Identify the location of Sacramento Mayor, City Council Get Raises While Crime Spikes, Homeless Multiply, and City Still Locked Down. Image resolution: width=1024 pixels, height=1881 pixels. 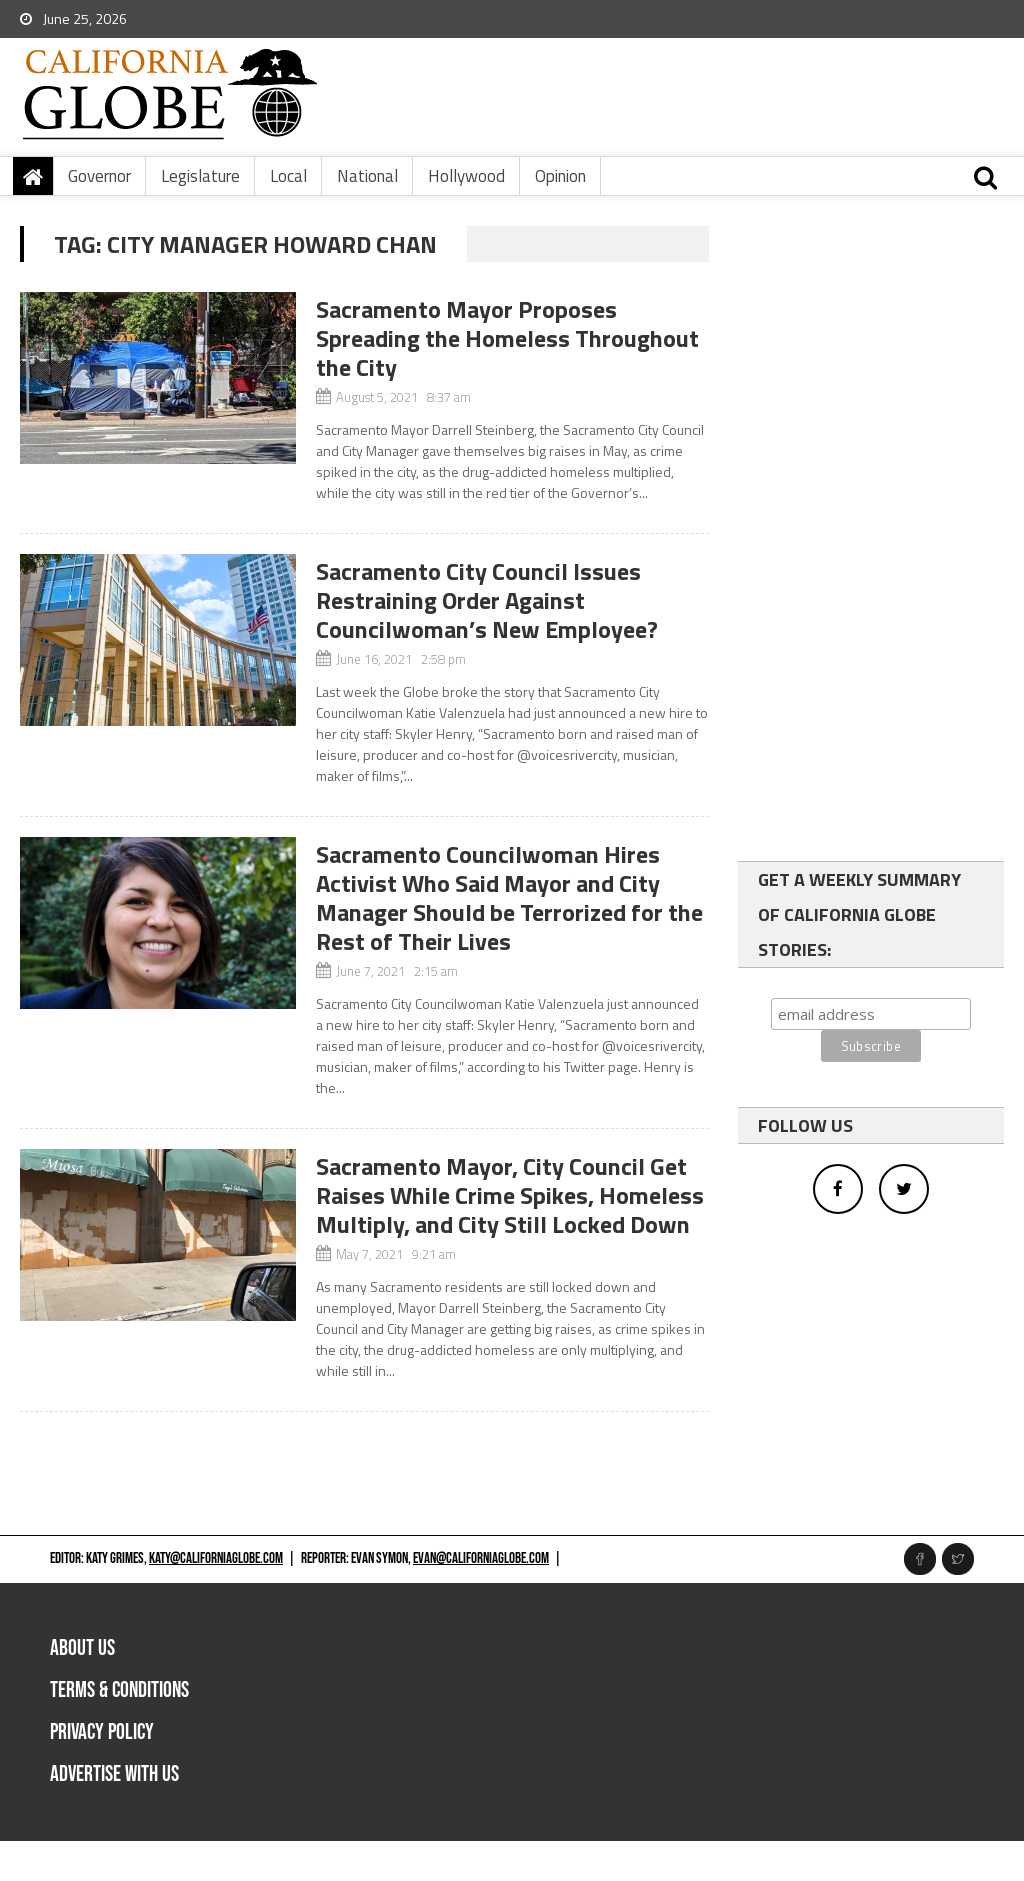
(510, 1195).